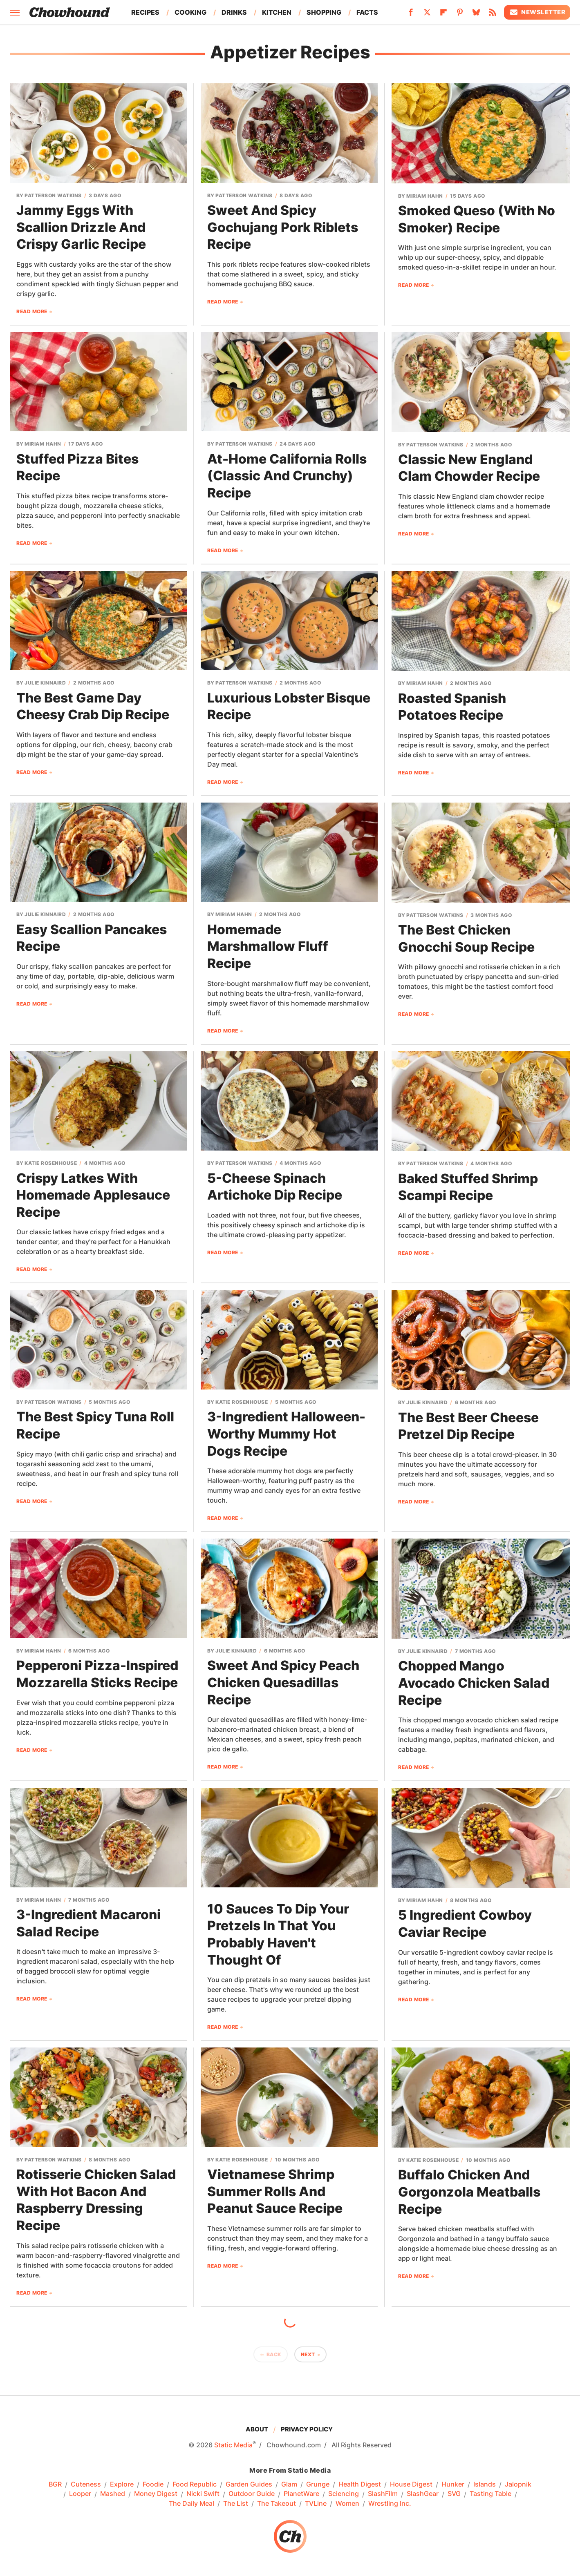  Describe the element at coordinates (389, 2503) in the screenshot. I see `Wrestling Inc.` at that location.